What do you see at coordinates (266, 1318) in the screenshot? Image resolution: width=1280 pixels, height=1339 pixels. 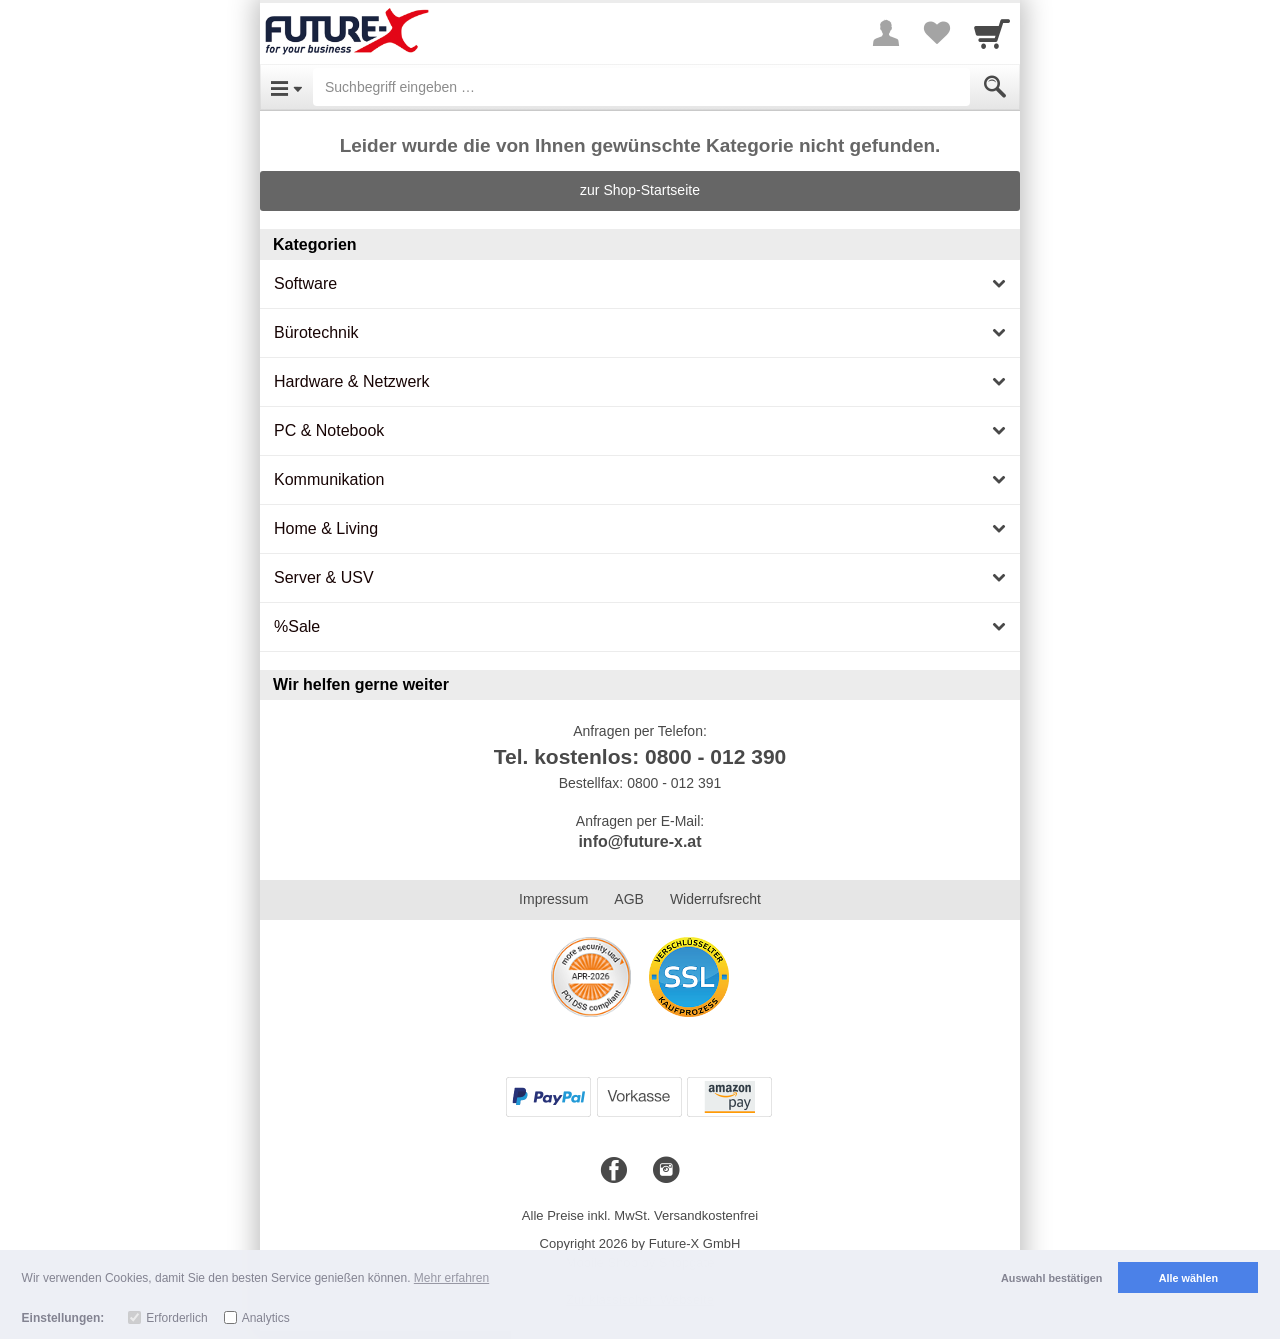 I see `Analytics` at bounding box center [266, 1318].